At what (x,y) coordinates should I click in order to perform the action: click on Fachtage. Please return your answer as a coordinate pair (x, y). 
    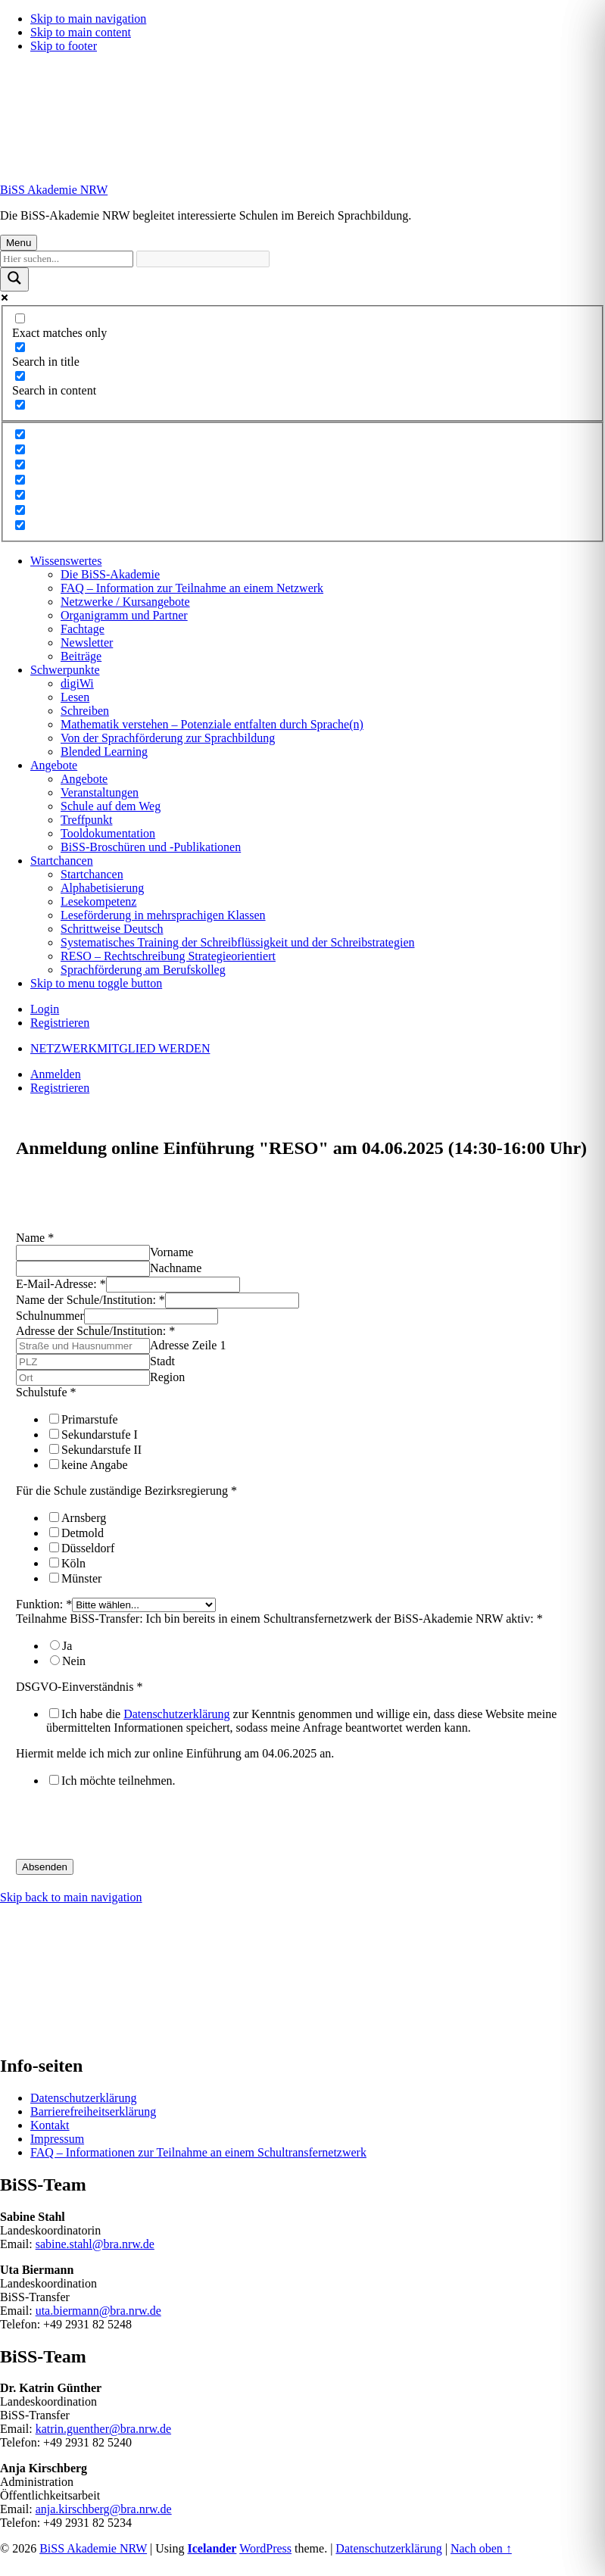
    Looking at the image, I should click on (82, 628).